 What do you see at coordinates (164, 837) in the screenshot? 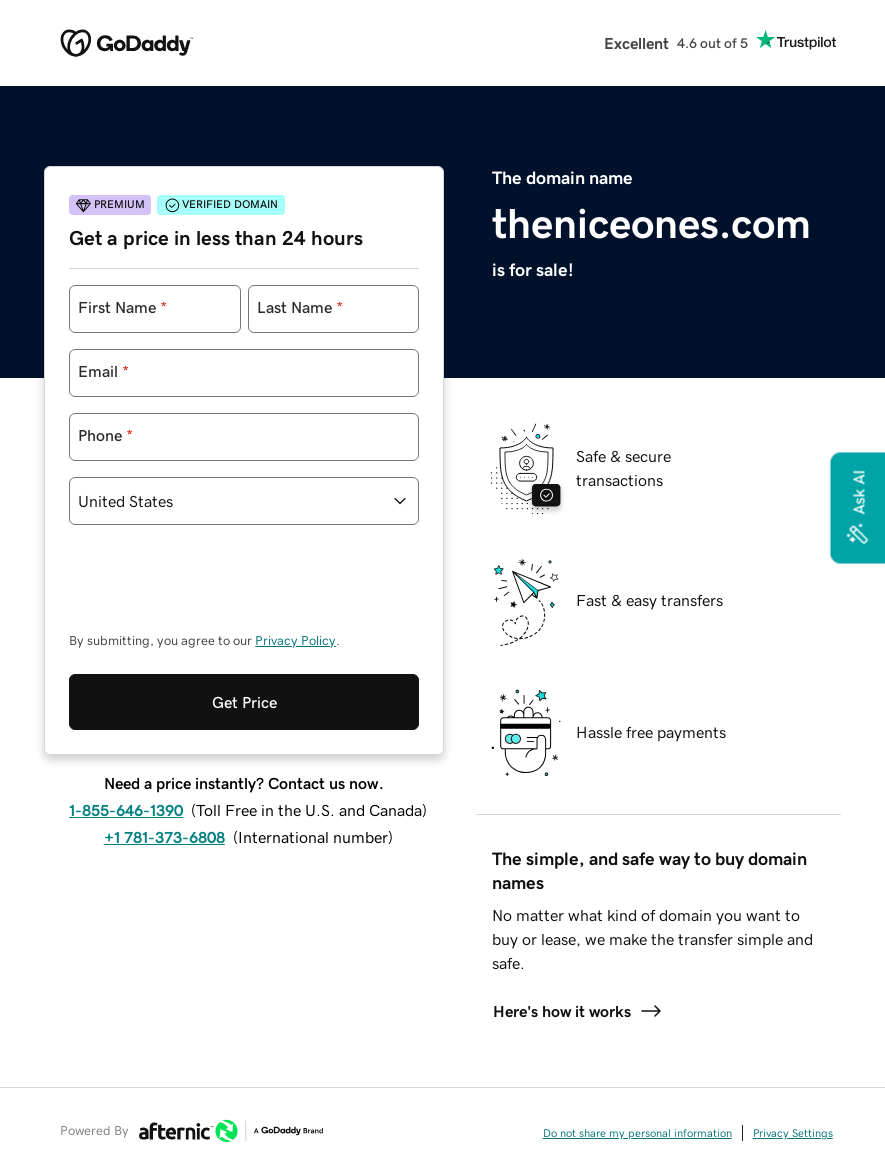
I see `+1 781-373-6808` at bounding box center [164, 837].